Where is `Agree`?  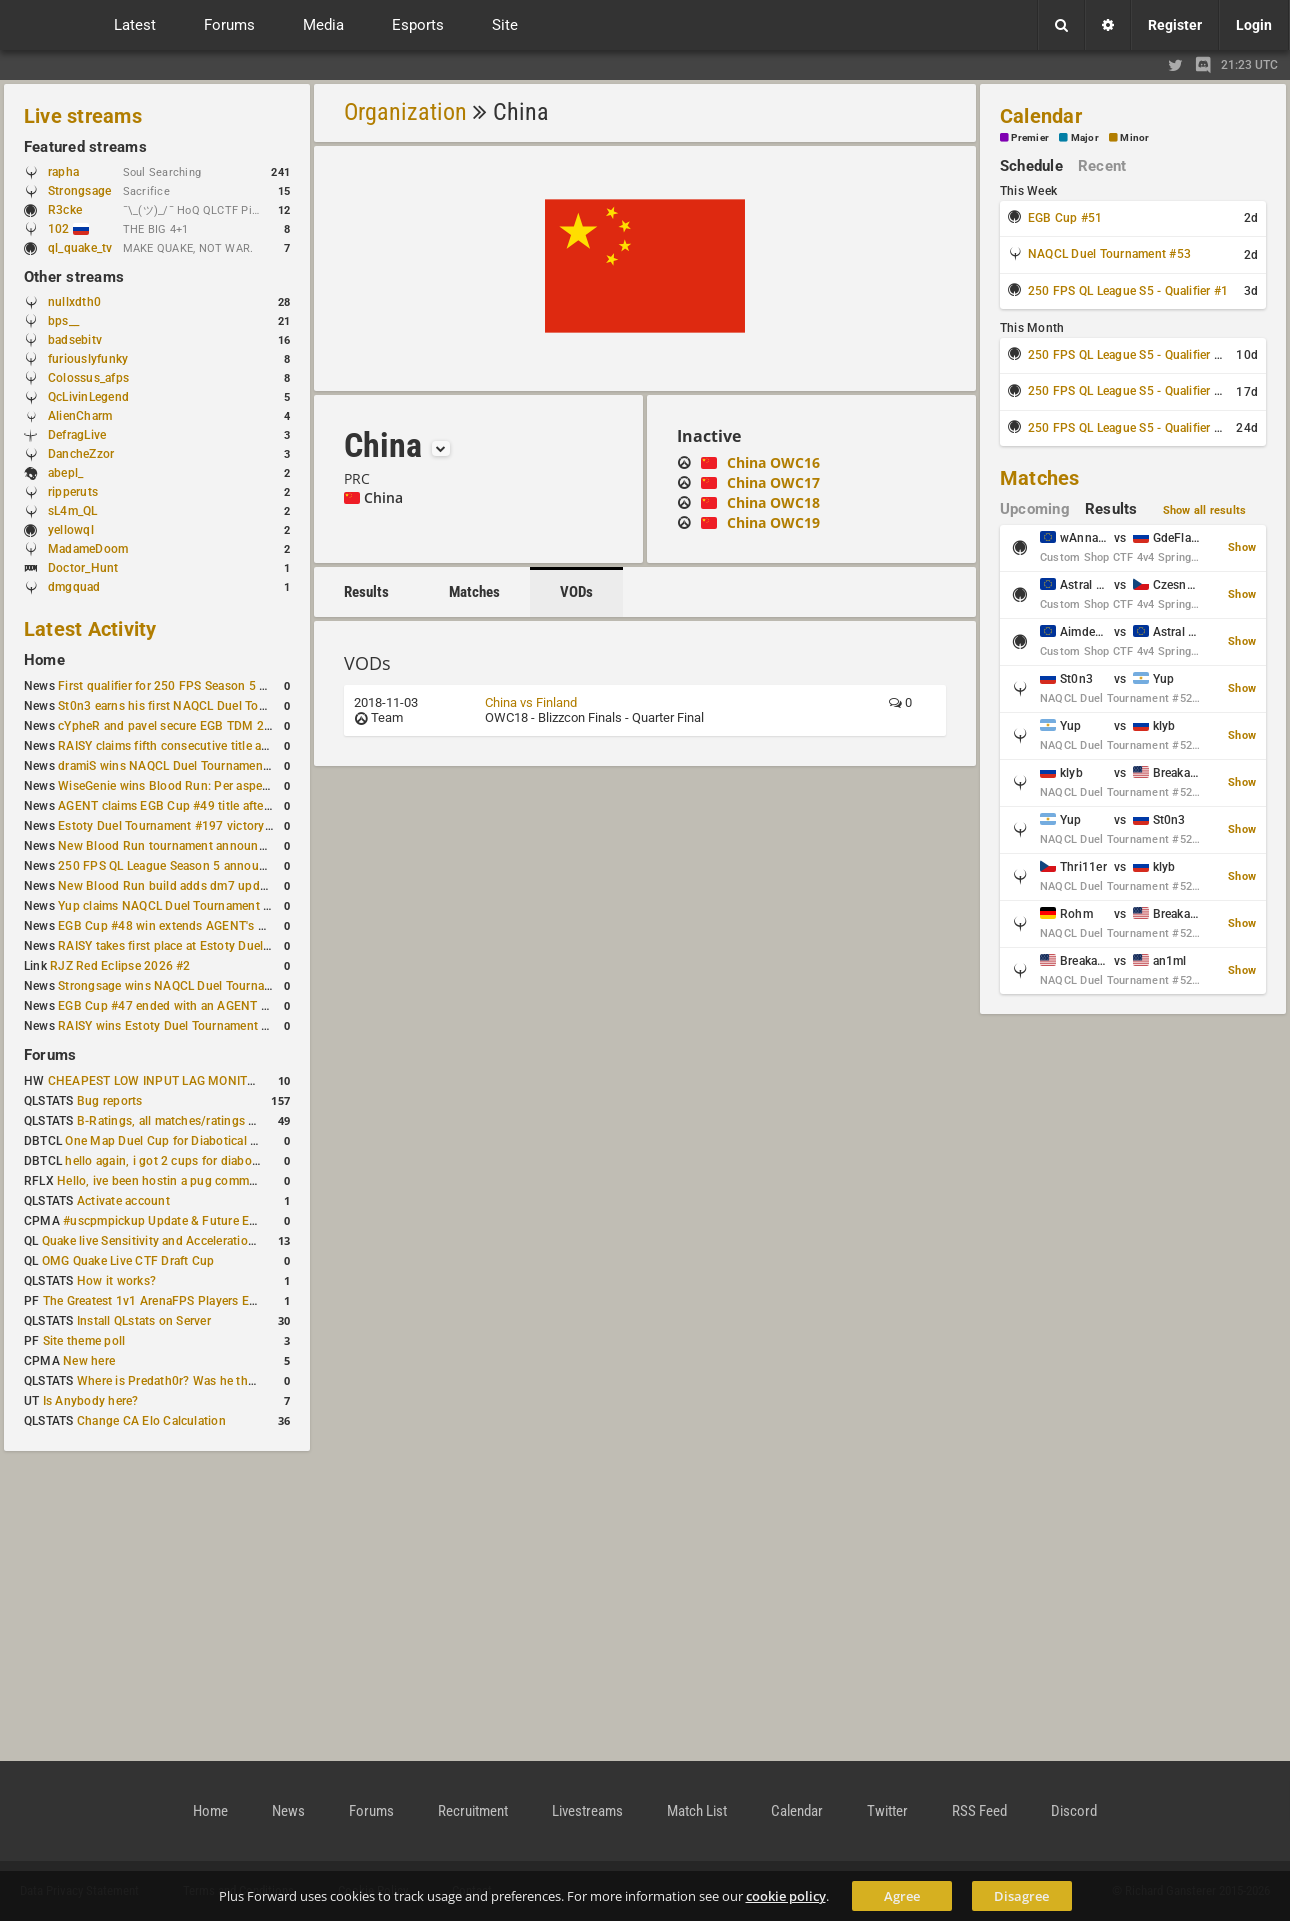 Agree is located at coordinates (902, 1896).